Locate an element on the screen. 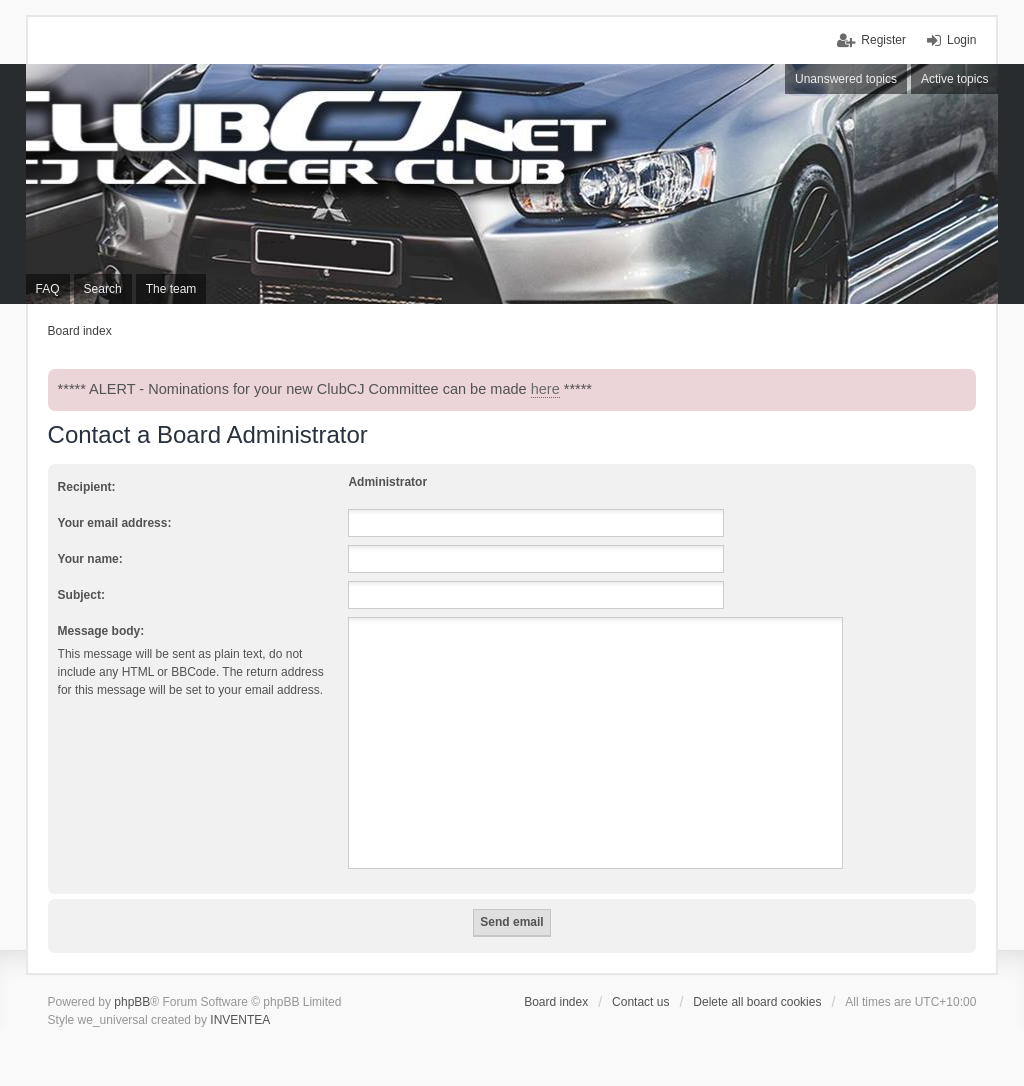 Image resolution: width=1024 pixels, height=1086 pixels. here is located at coordinates (545, 389).